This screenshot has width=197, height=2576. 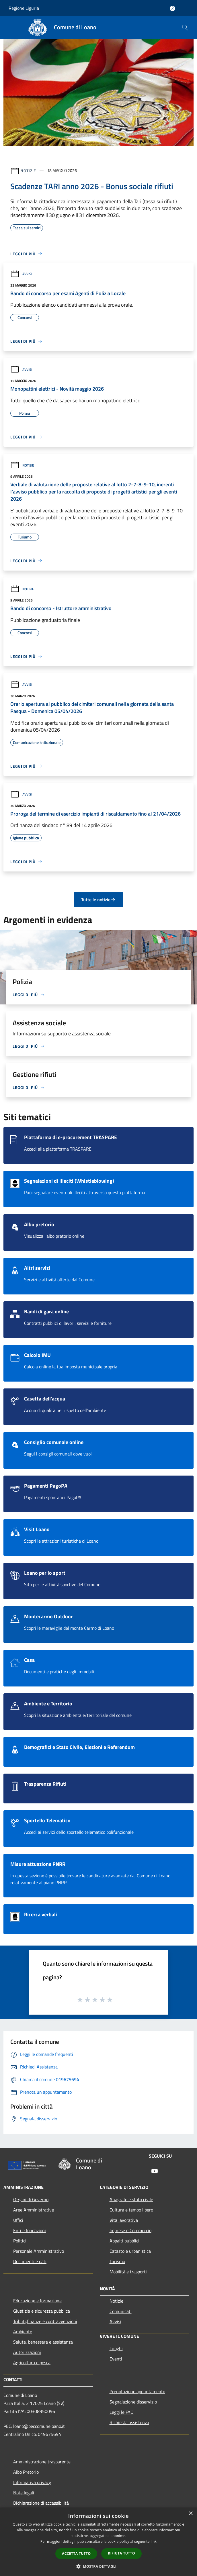 What do you see at coordinates (28, 170) in the screenshot?
I see `Notizie` at bounding box center [28, 170].